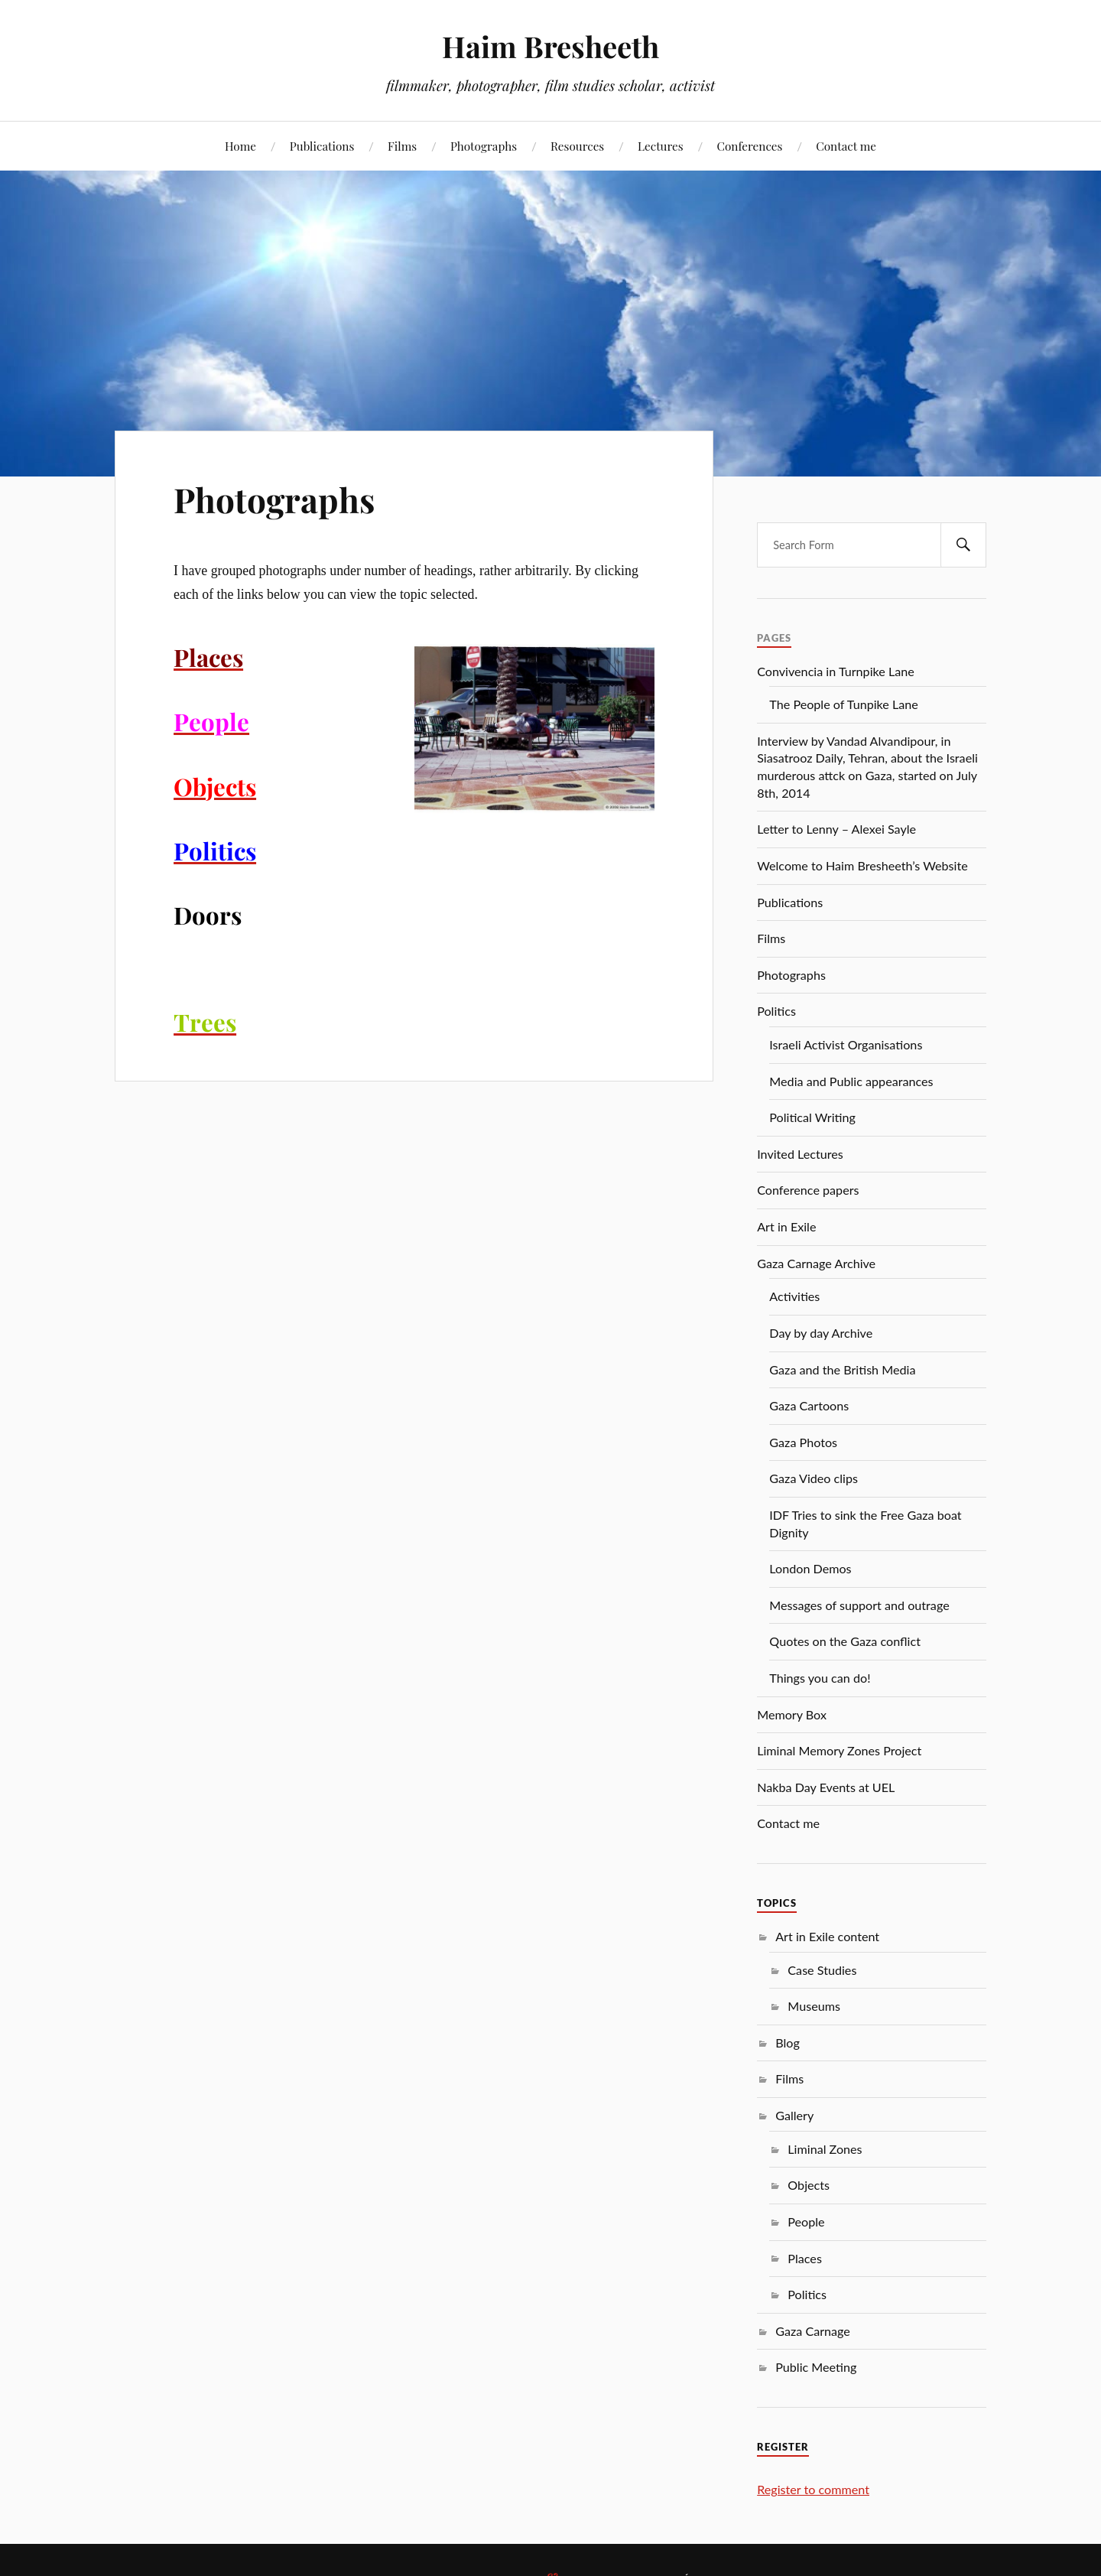 The image size is (1101, 2576). What do you see at coordinates (483, 146) in the screenshot?
I see `Photographs` at bounding box center [483, 146].